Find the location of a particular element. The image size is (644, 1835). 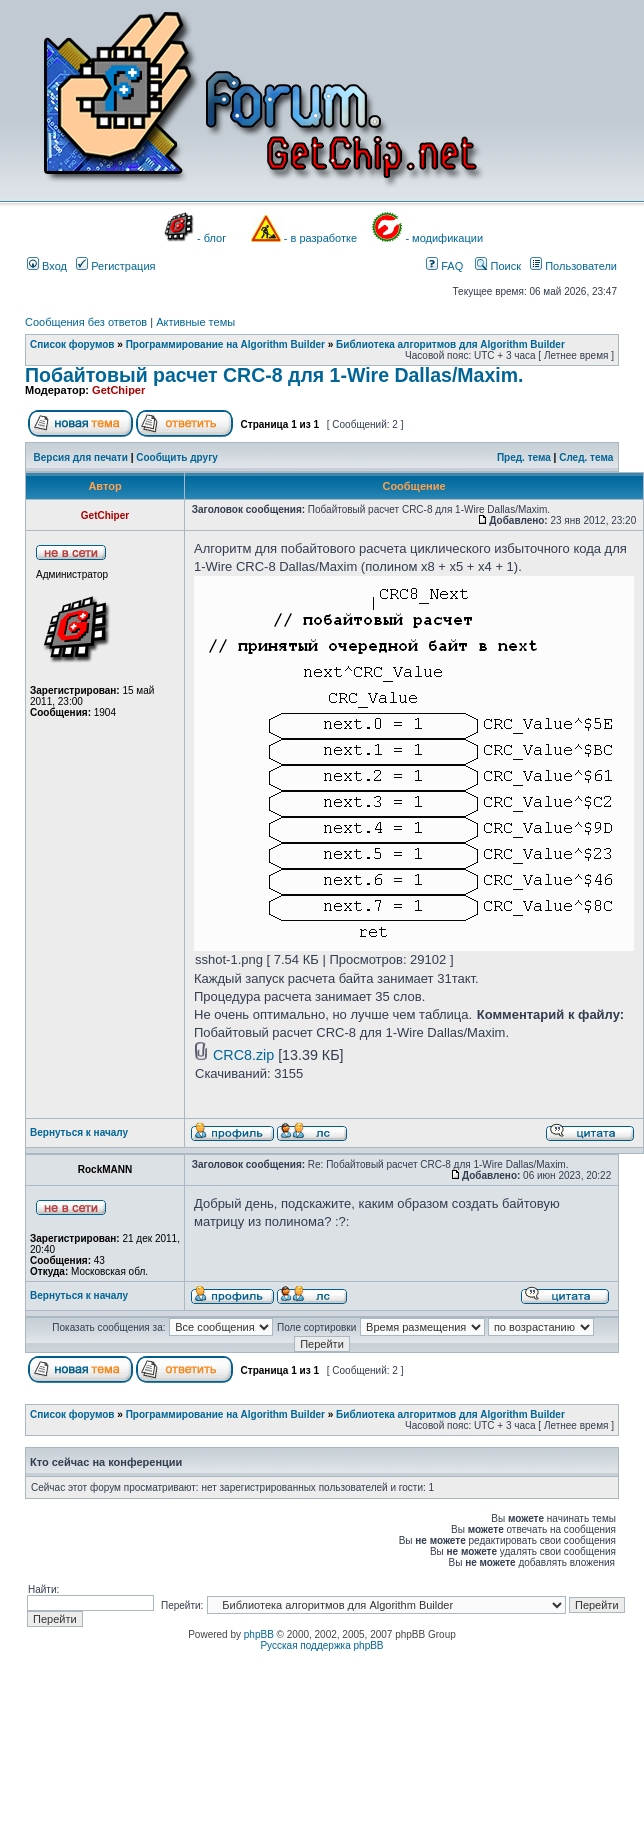

GetChiper is located at coordinates (118, 390).